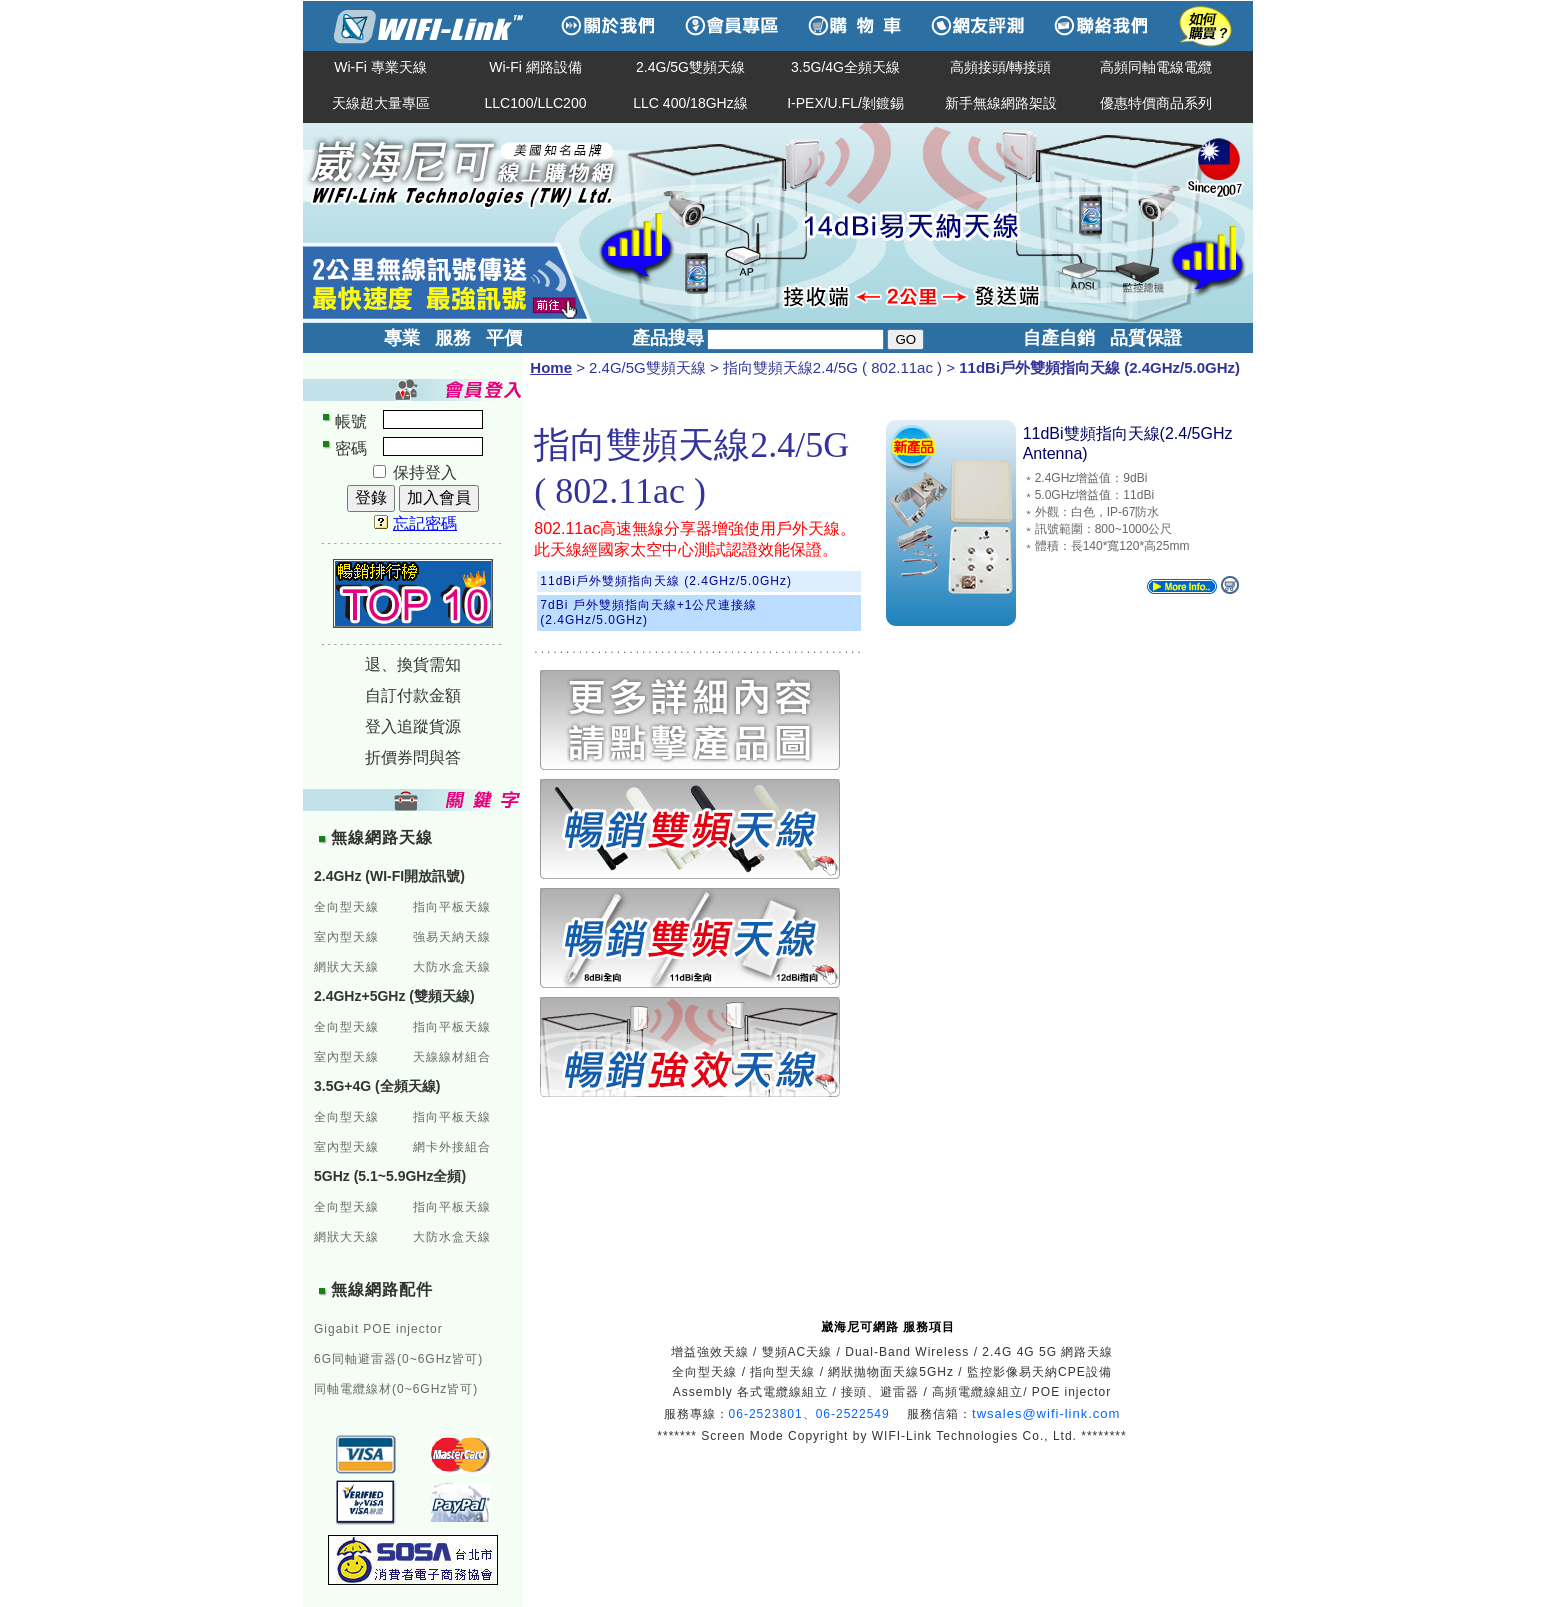 This screenshot has width=1556, height=1607. What do you see at coordinates (413, 695) in the screenshot?
I see `自訂付款金額` at bounding box center [413, 695].